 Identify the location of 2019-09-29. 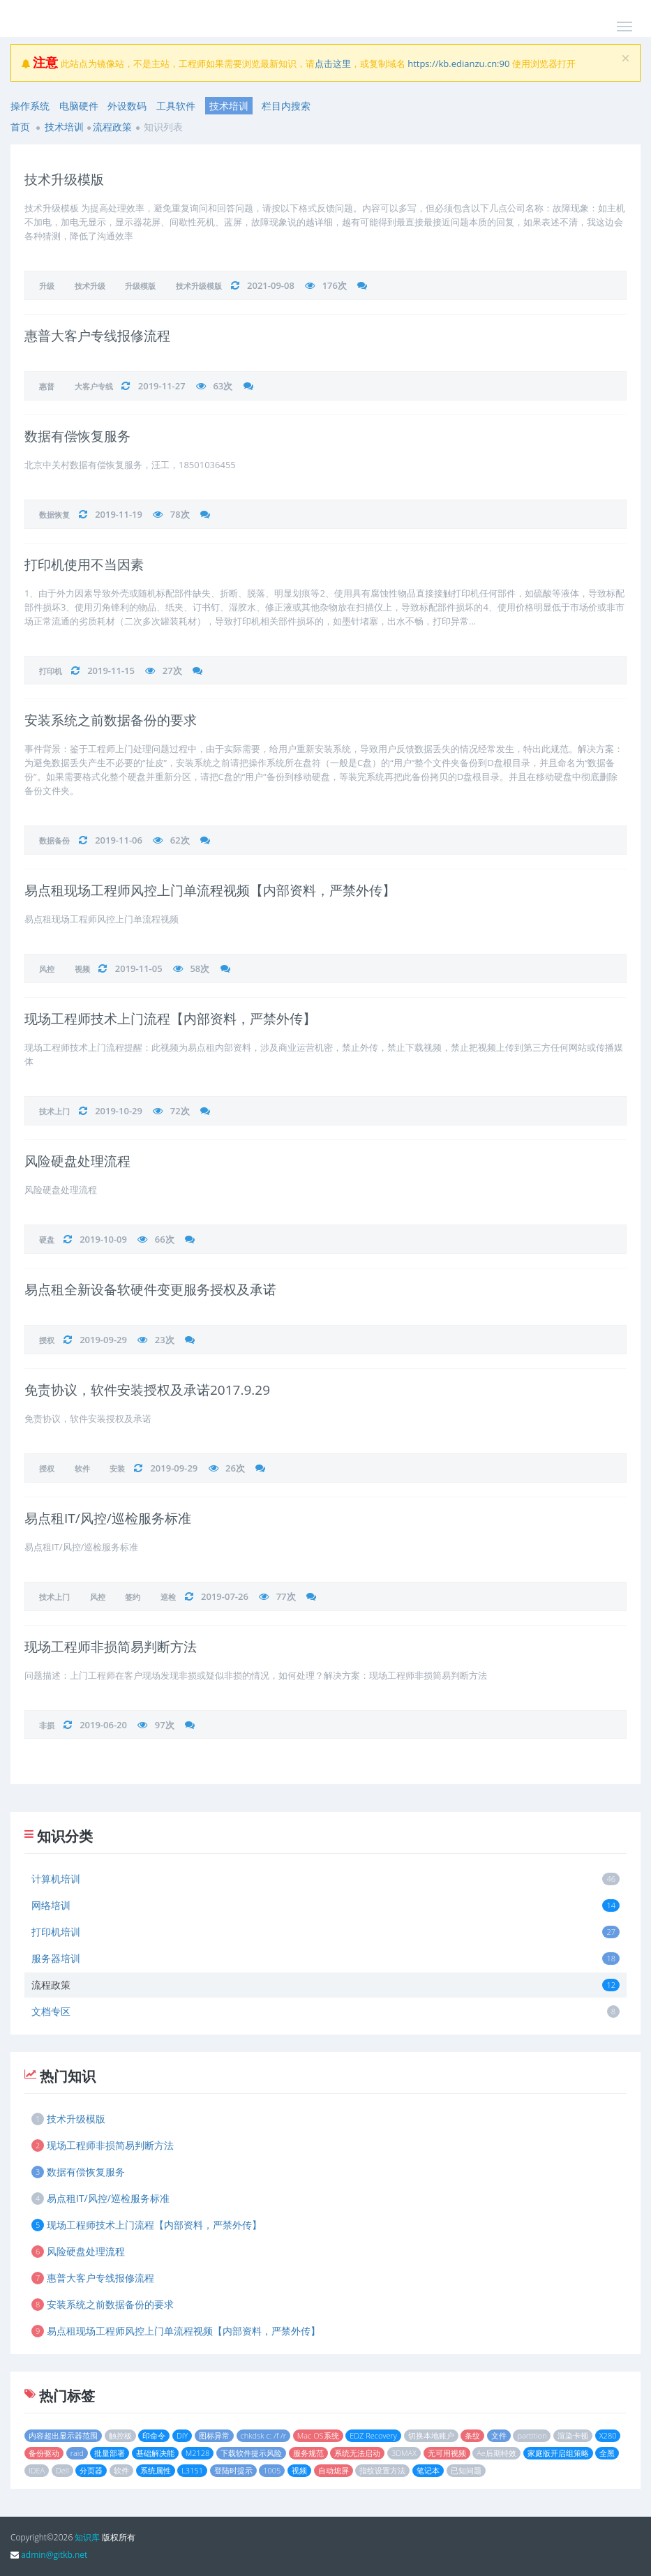
(103, 1339).